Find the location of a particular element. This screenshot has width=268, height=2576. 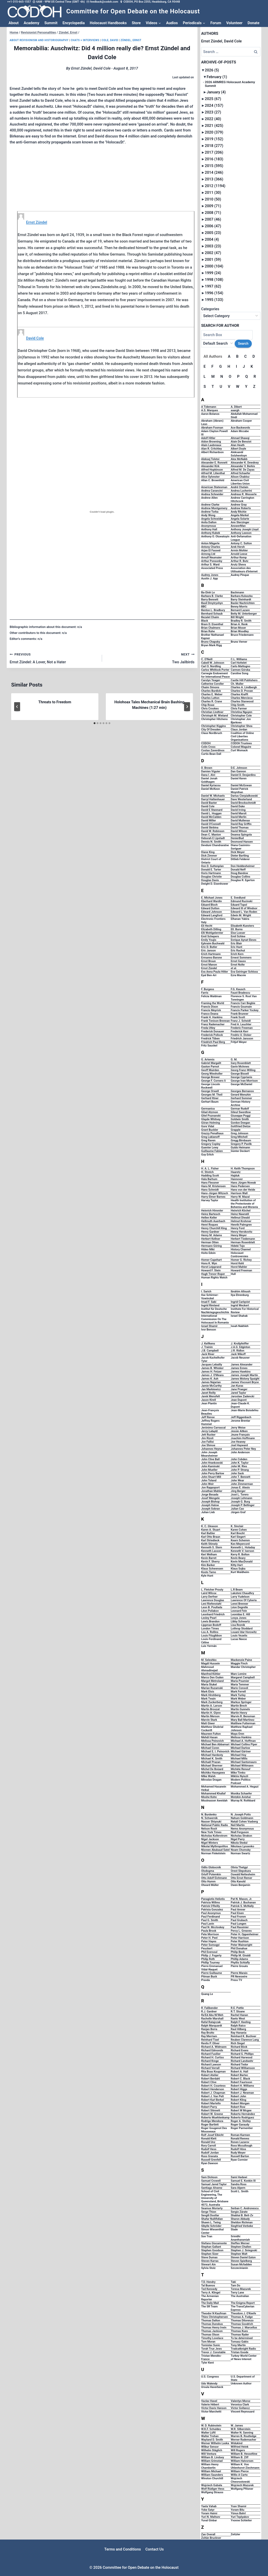

[Next] is located at coordinates (187, 706).